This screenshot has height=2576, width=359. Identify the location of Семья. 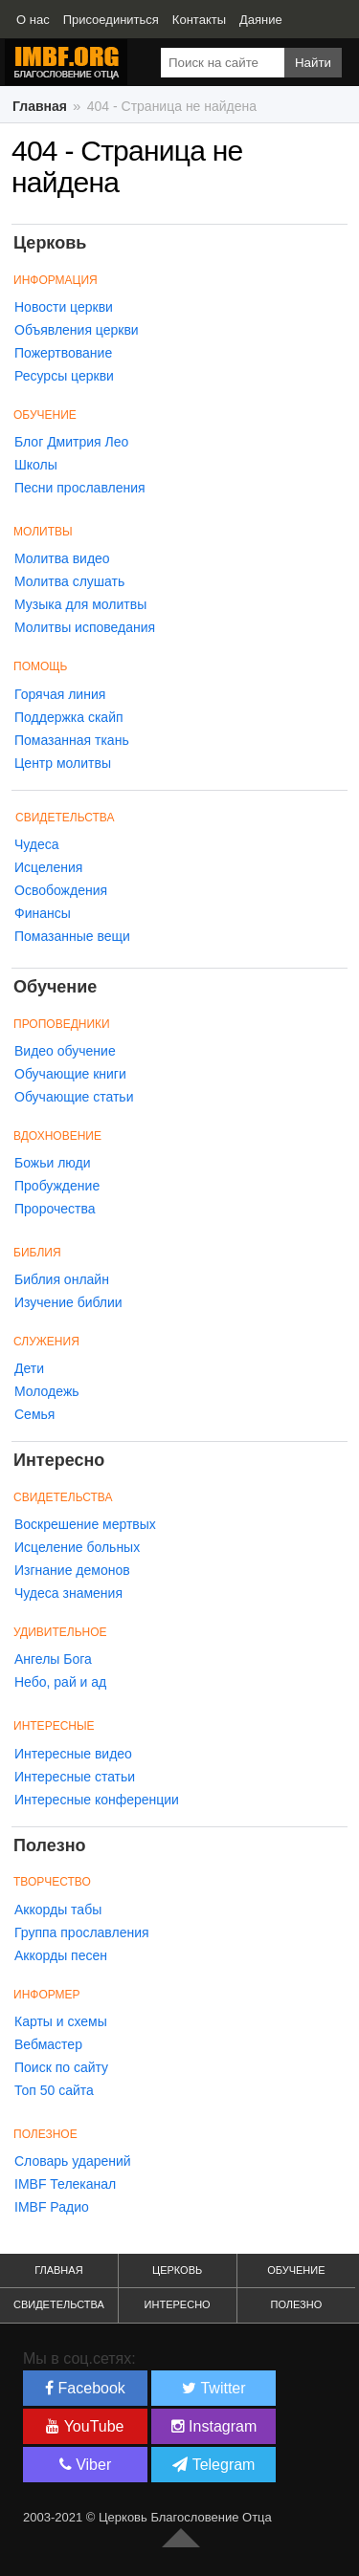
(34, 1414).